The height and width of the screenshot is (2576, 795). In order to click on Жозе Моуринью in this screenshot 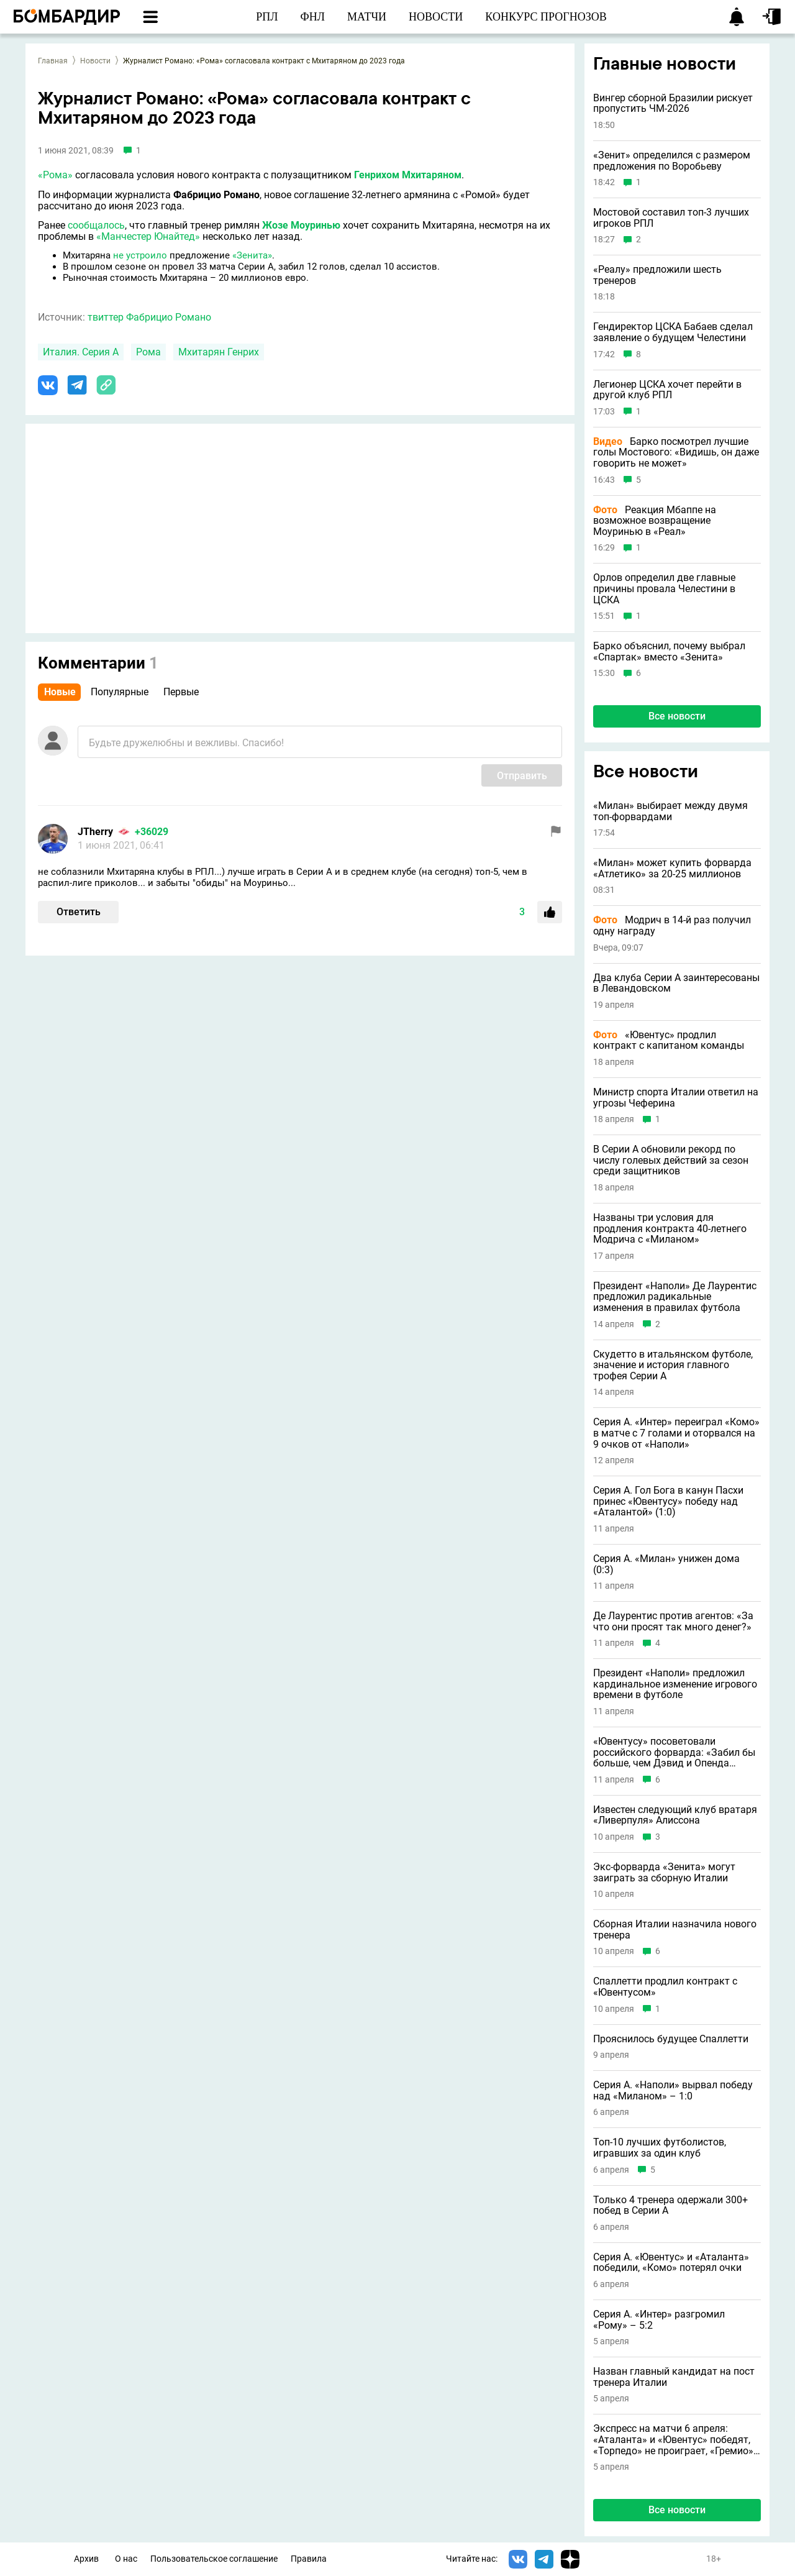, I will do `click(301, 225)`.